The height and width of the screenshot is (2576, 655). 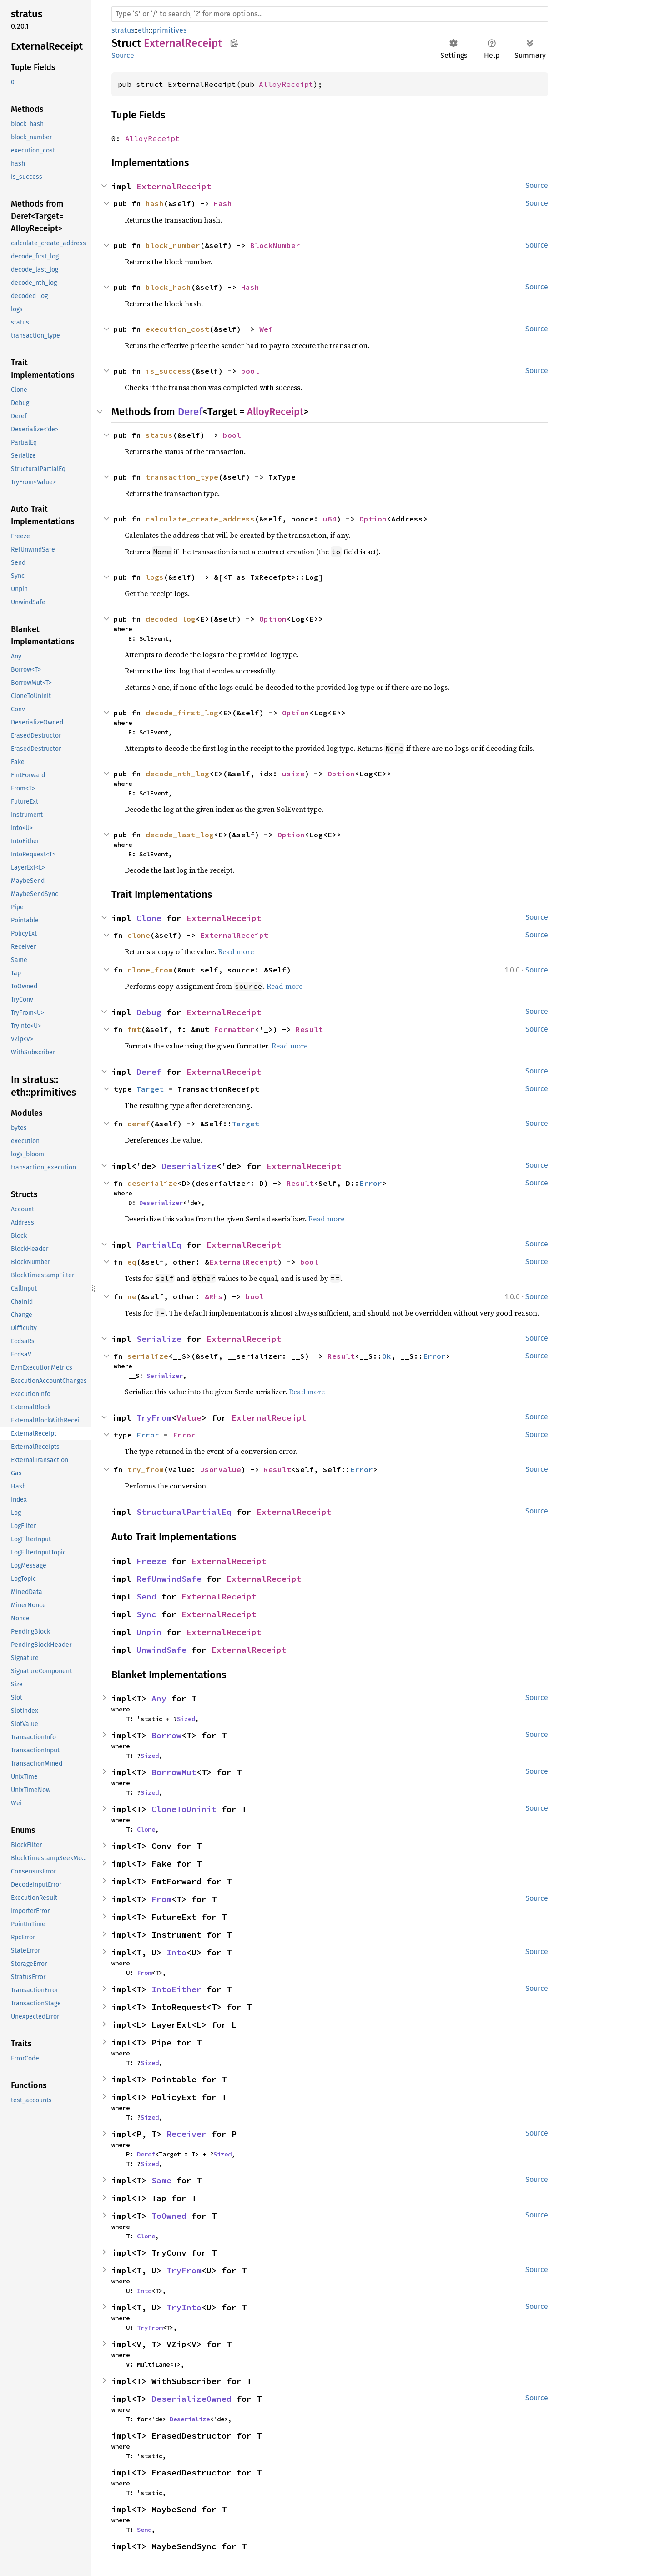 What do you see at coordinates (234, 1029) in the screenshot?
I see `Formatter` at bounding box center [234, 1029].